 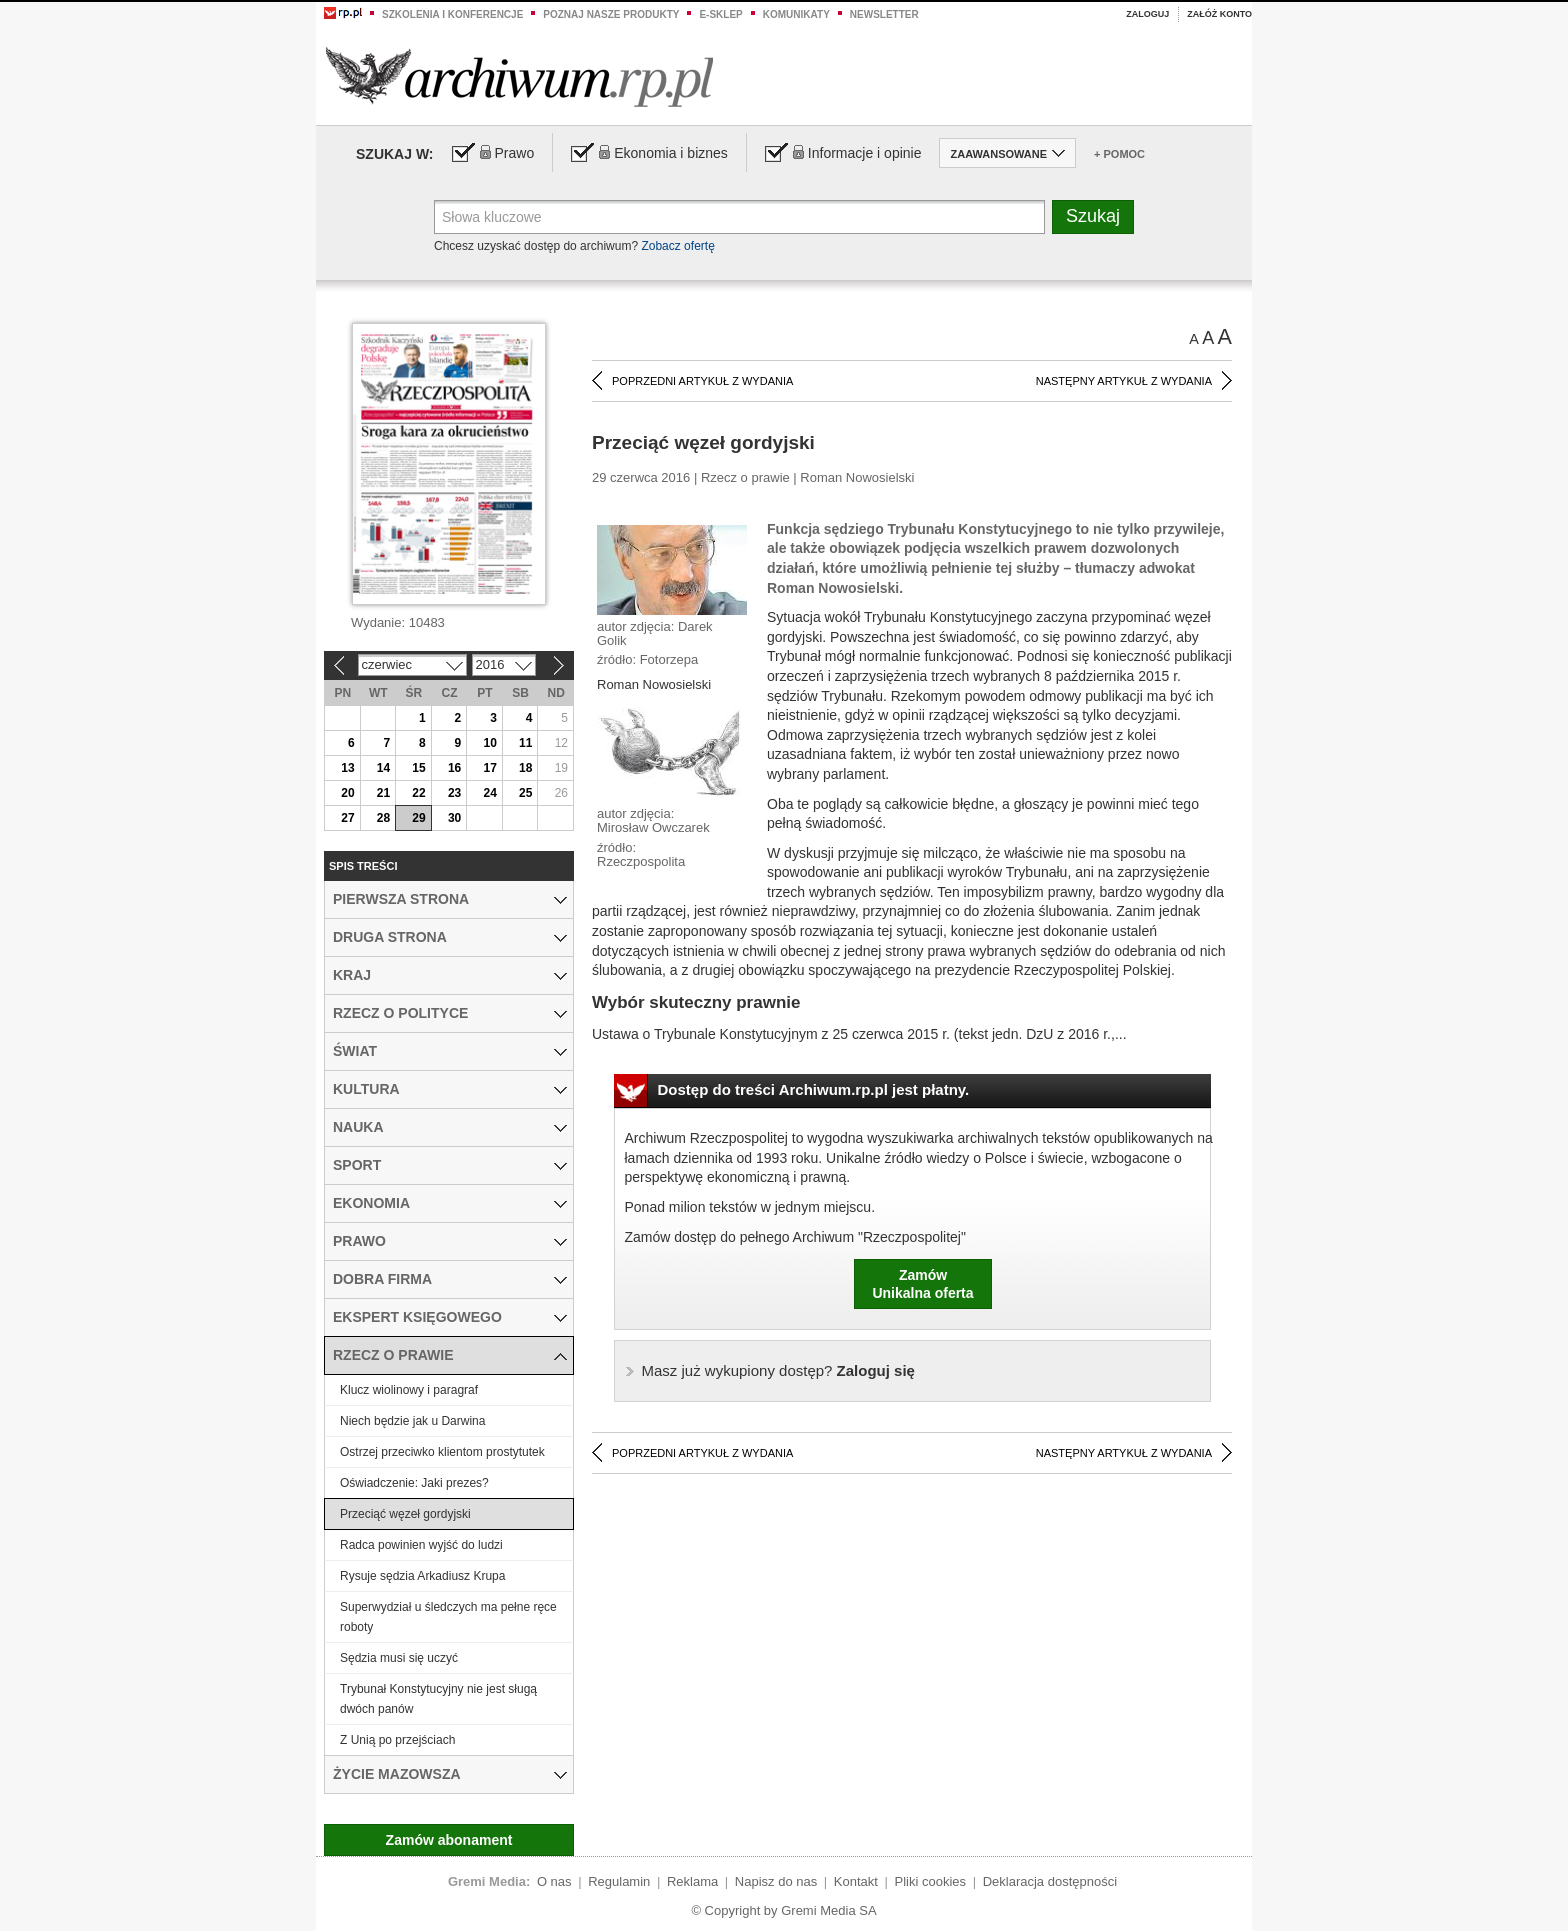 I want to click on Trybunał Konstytucyjny nie jest sługą dwóch panów, so click(x=438, y=1699).